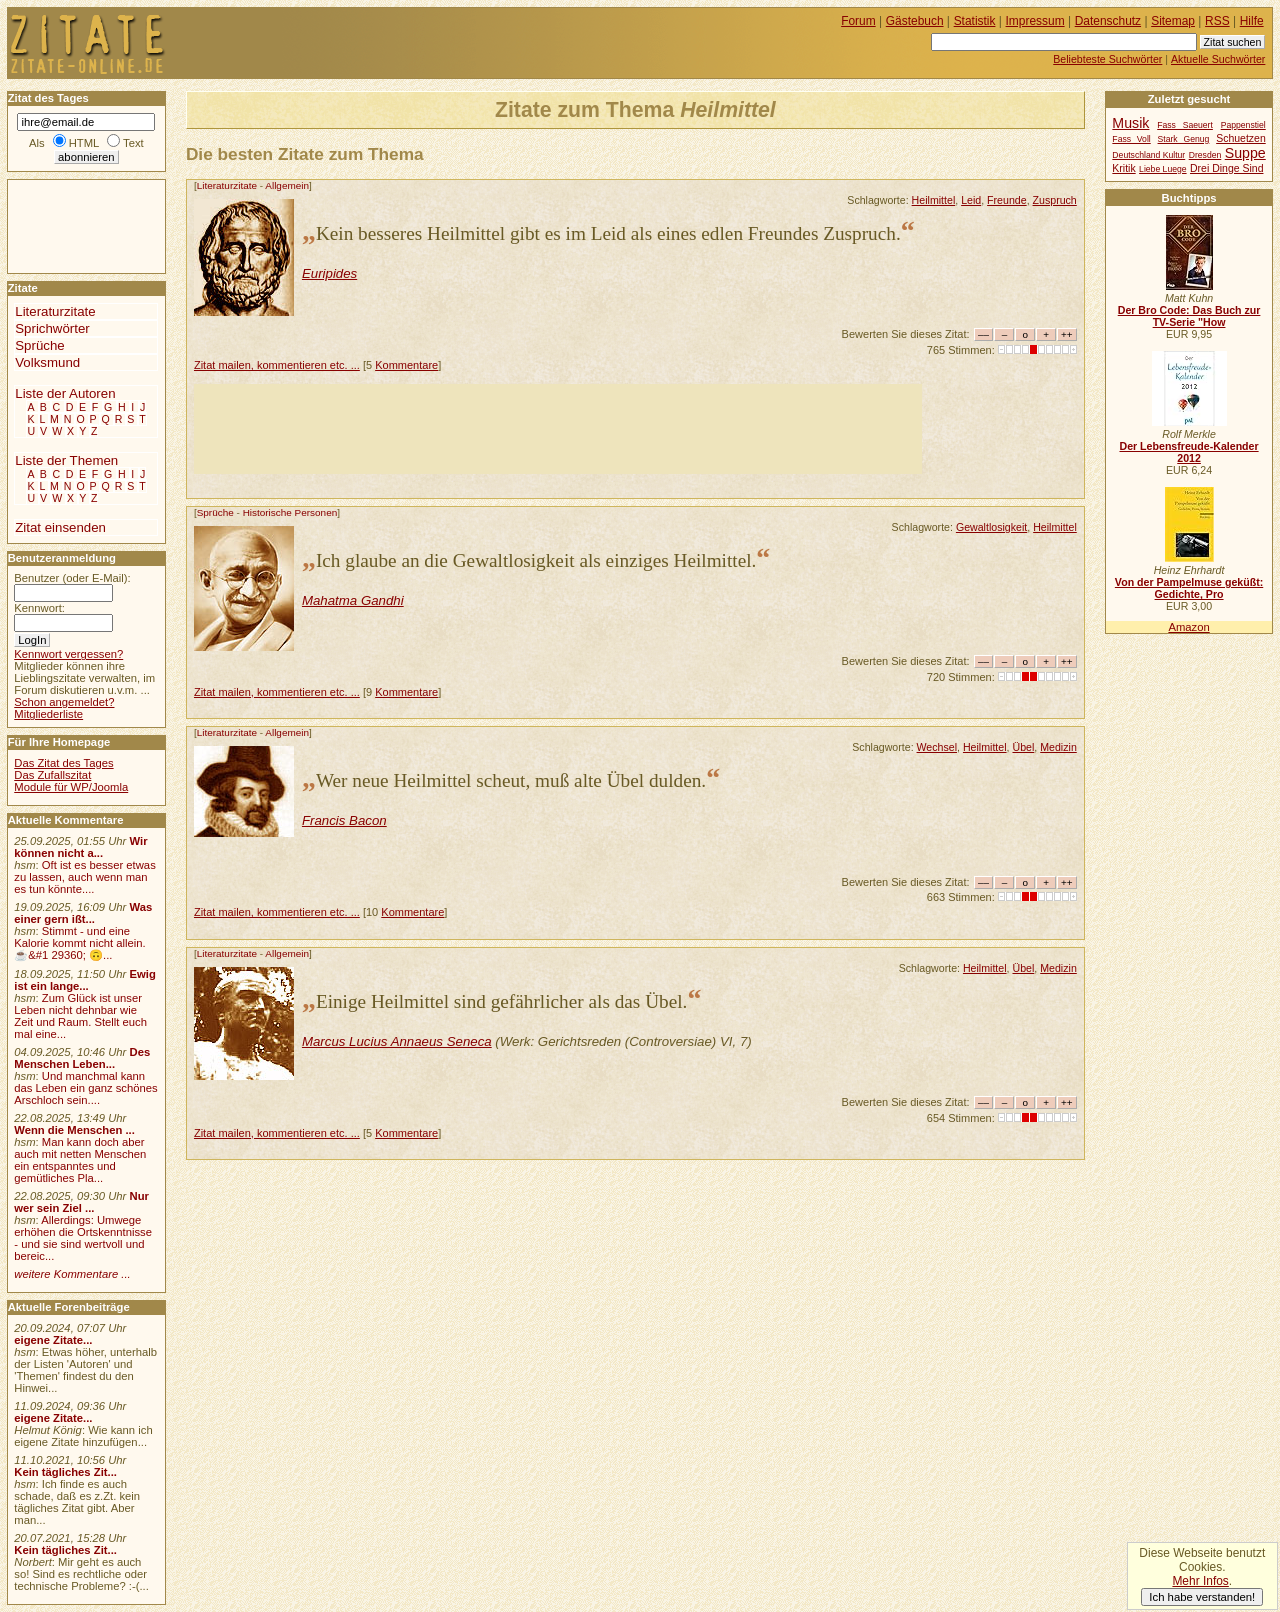 This screenshot has width=1280, height=1612. I want to click on Suppe, so click(1245, 153).